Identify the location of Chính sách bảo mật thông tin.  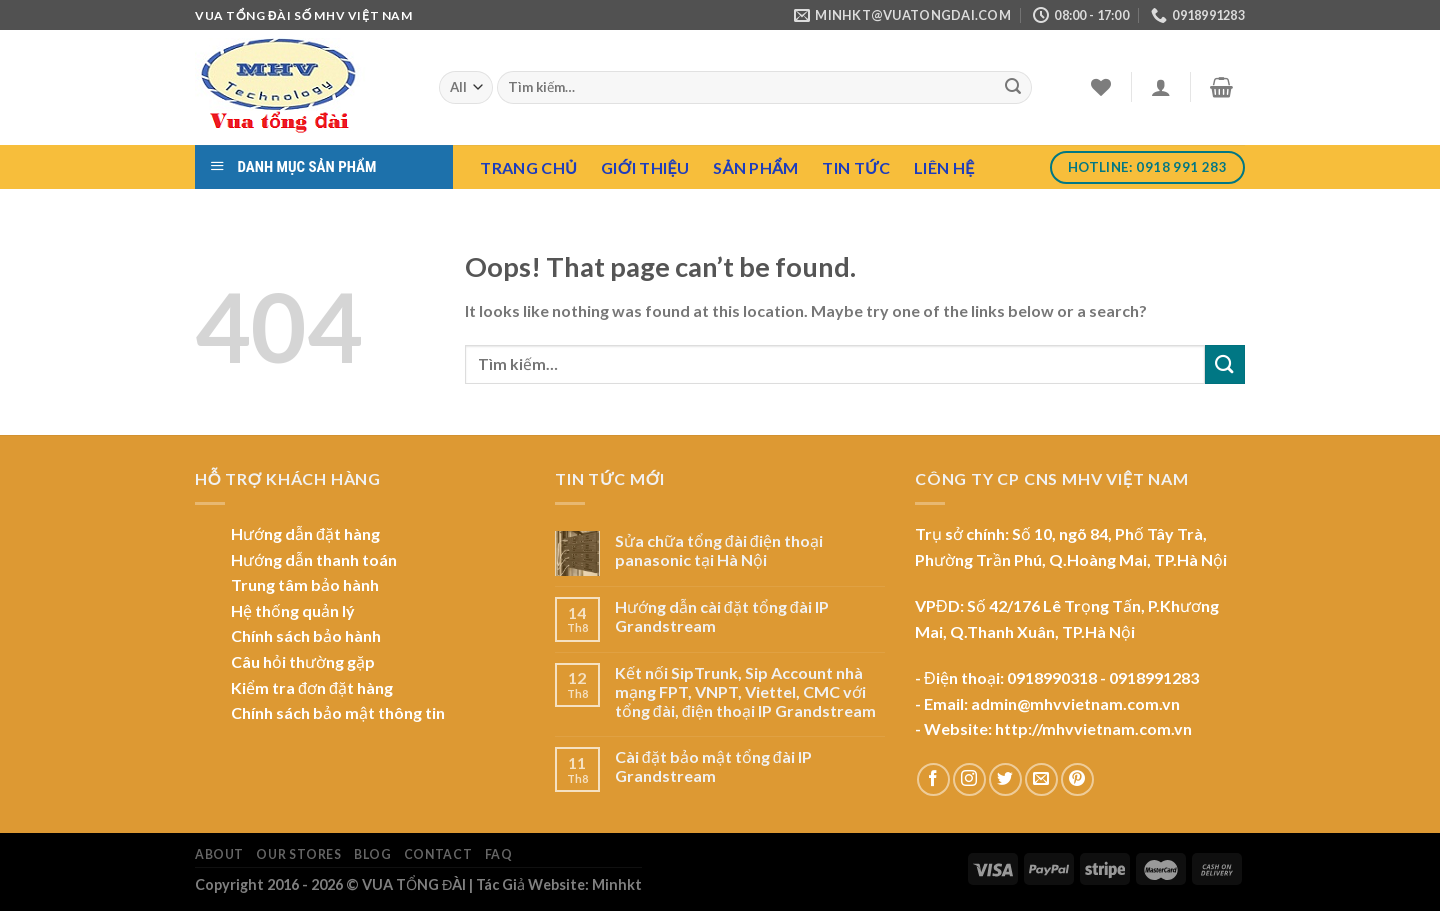
(338, 712).